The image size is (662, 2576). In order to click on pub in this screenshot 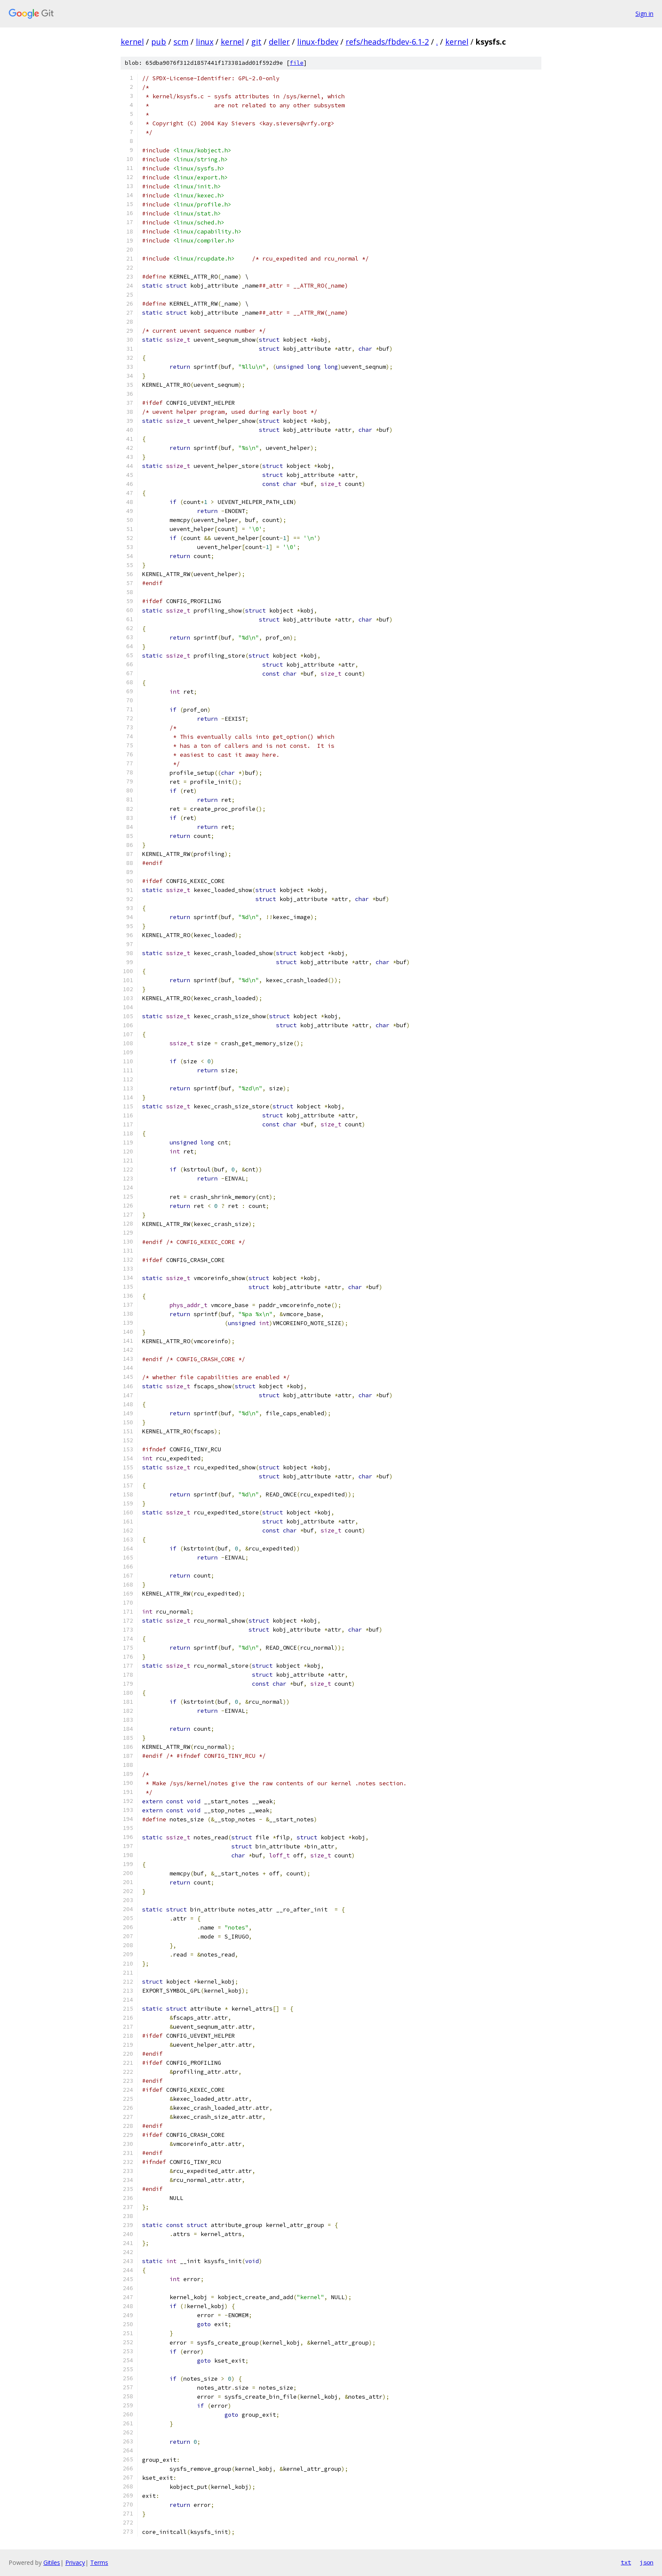, I will do `click(158, 41)`.